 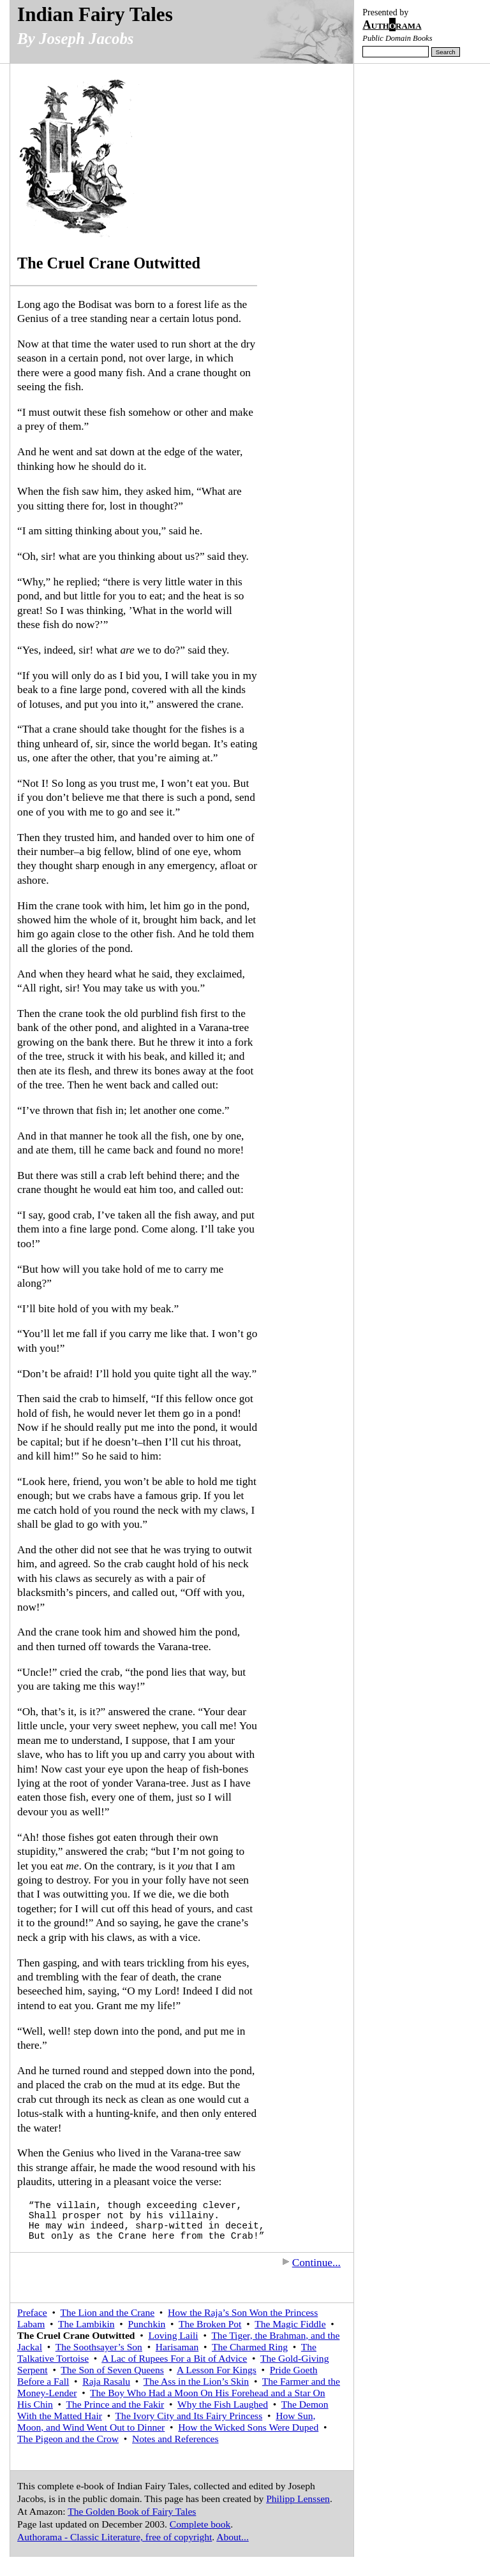 I want to click on The Ass in the Lion’s Skin, so click(x=196, y=2381).